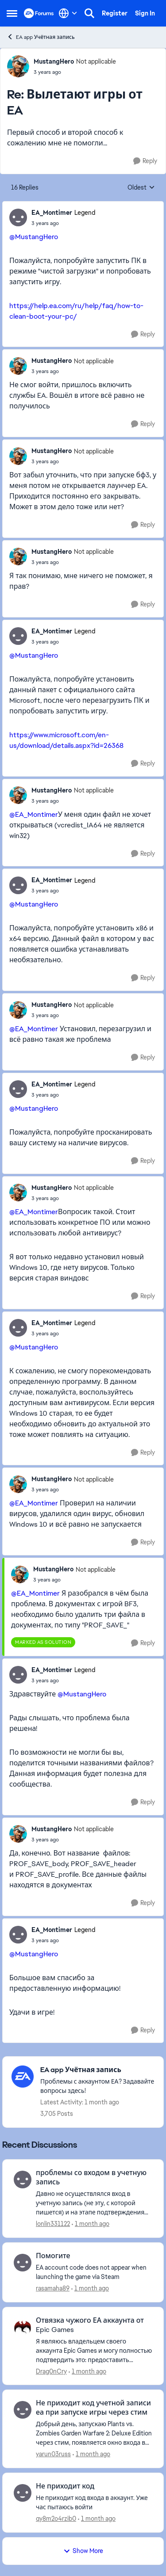  Describe the element at coordinates (52, 2288) in the screenshot. I see `rasamaha89 [View Profile: rasamaha89,]` at that location.